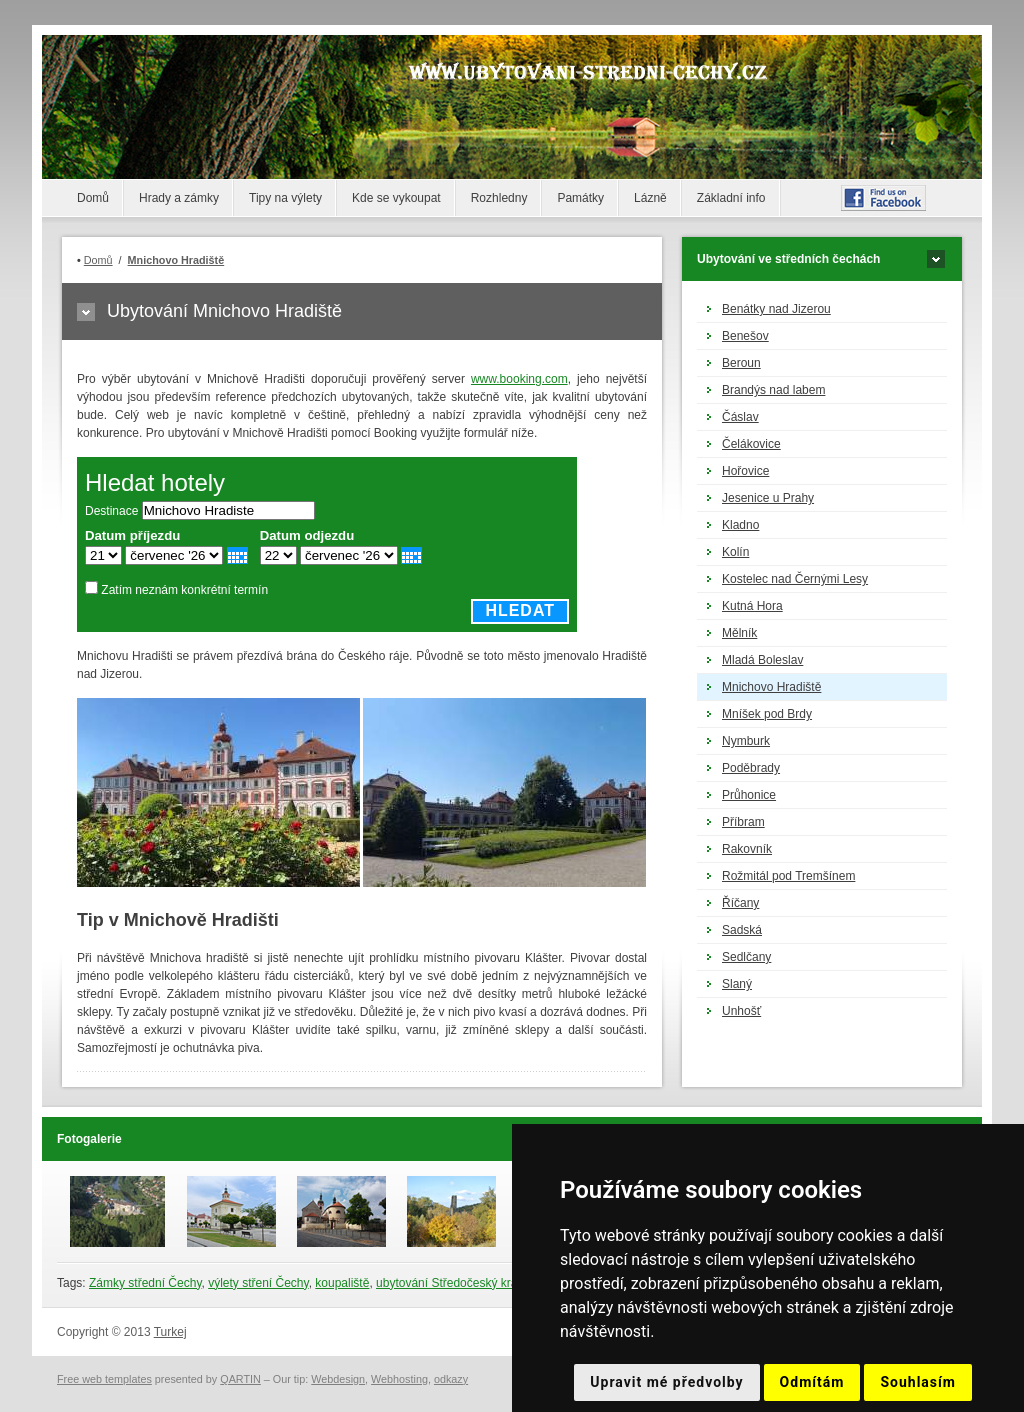  What do you see at coordinates (735, 552) in the screenshot?
I see `Kolín` at bounding box center [735, 552].